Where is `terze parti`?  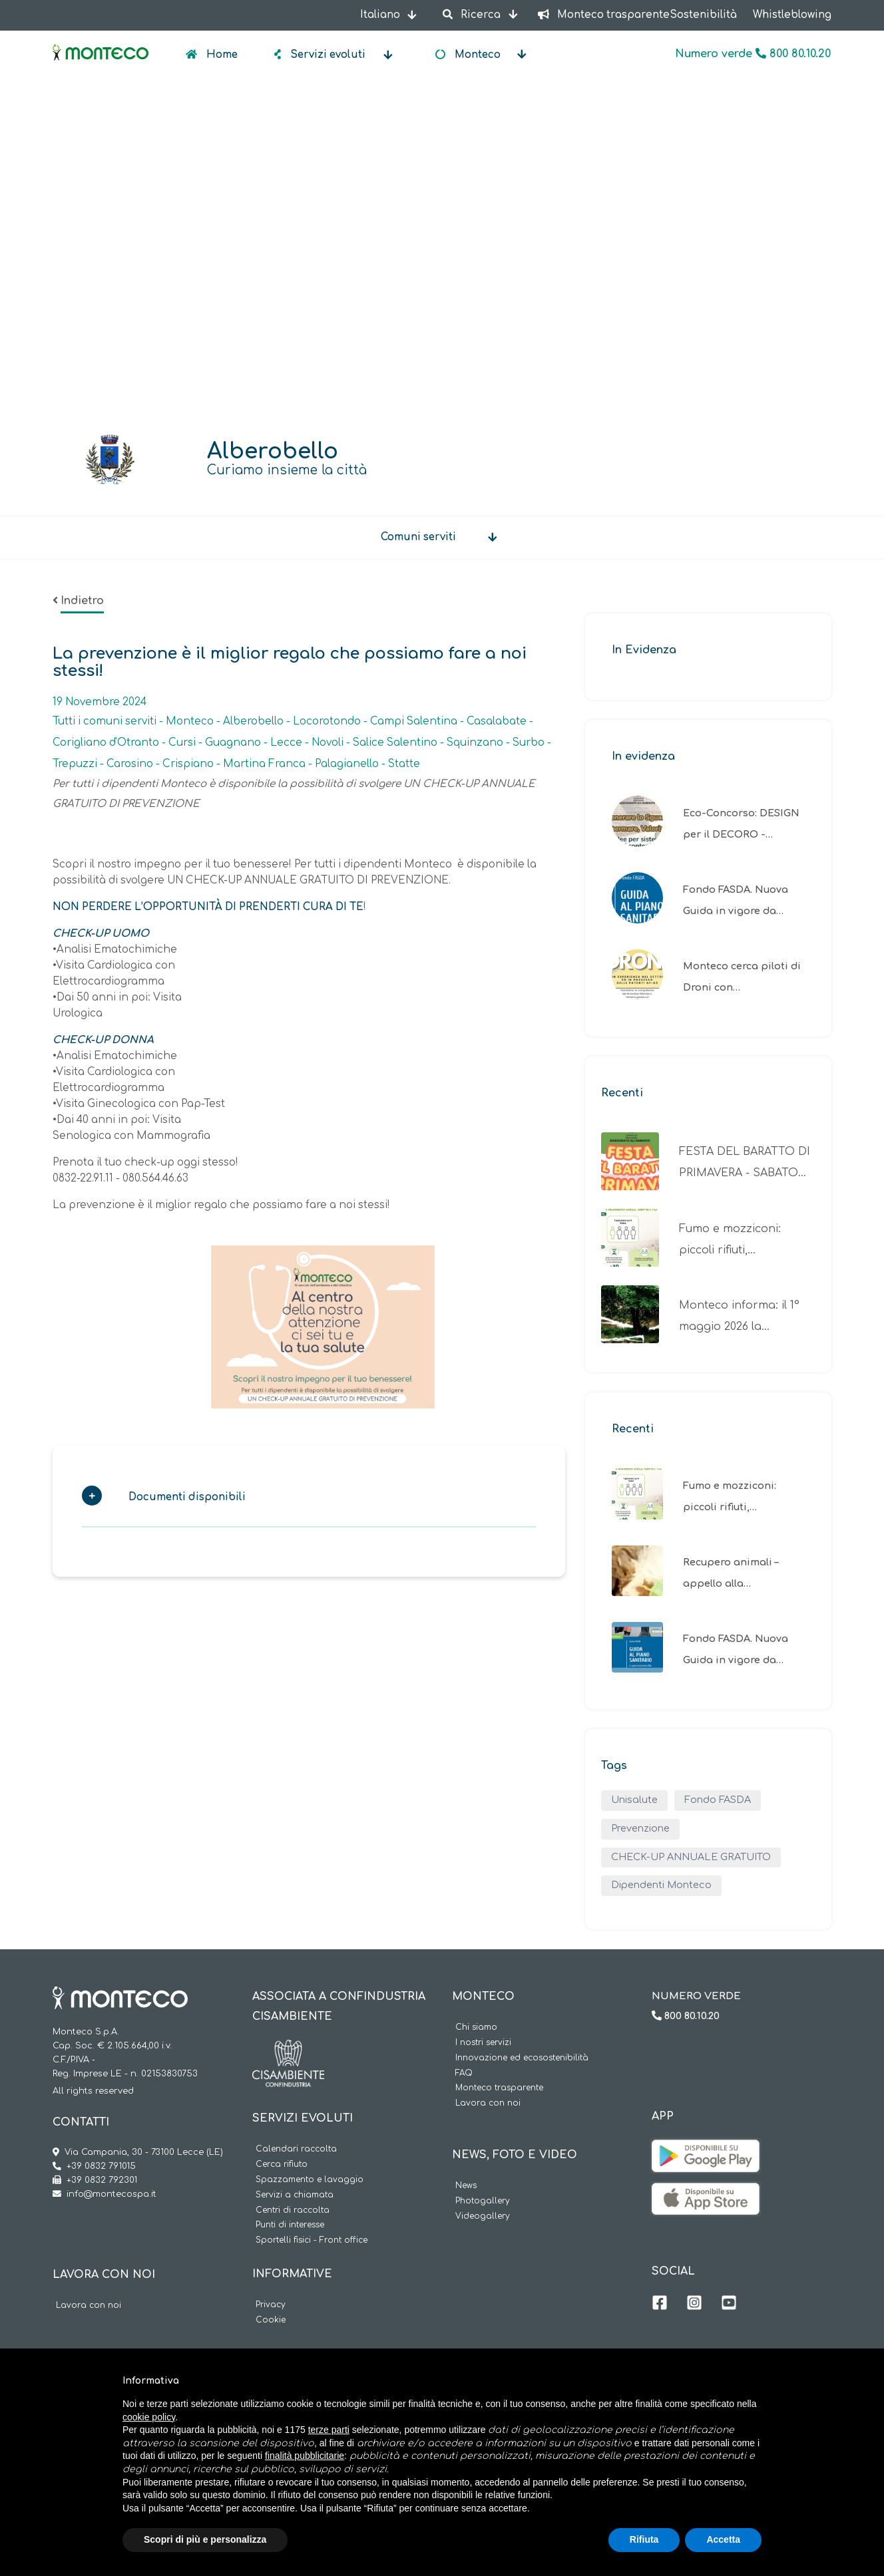
terze parti is located at coordinates (328, 2429).